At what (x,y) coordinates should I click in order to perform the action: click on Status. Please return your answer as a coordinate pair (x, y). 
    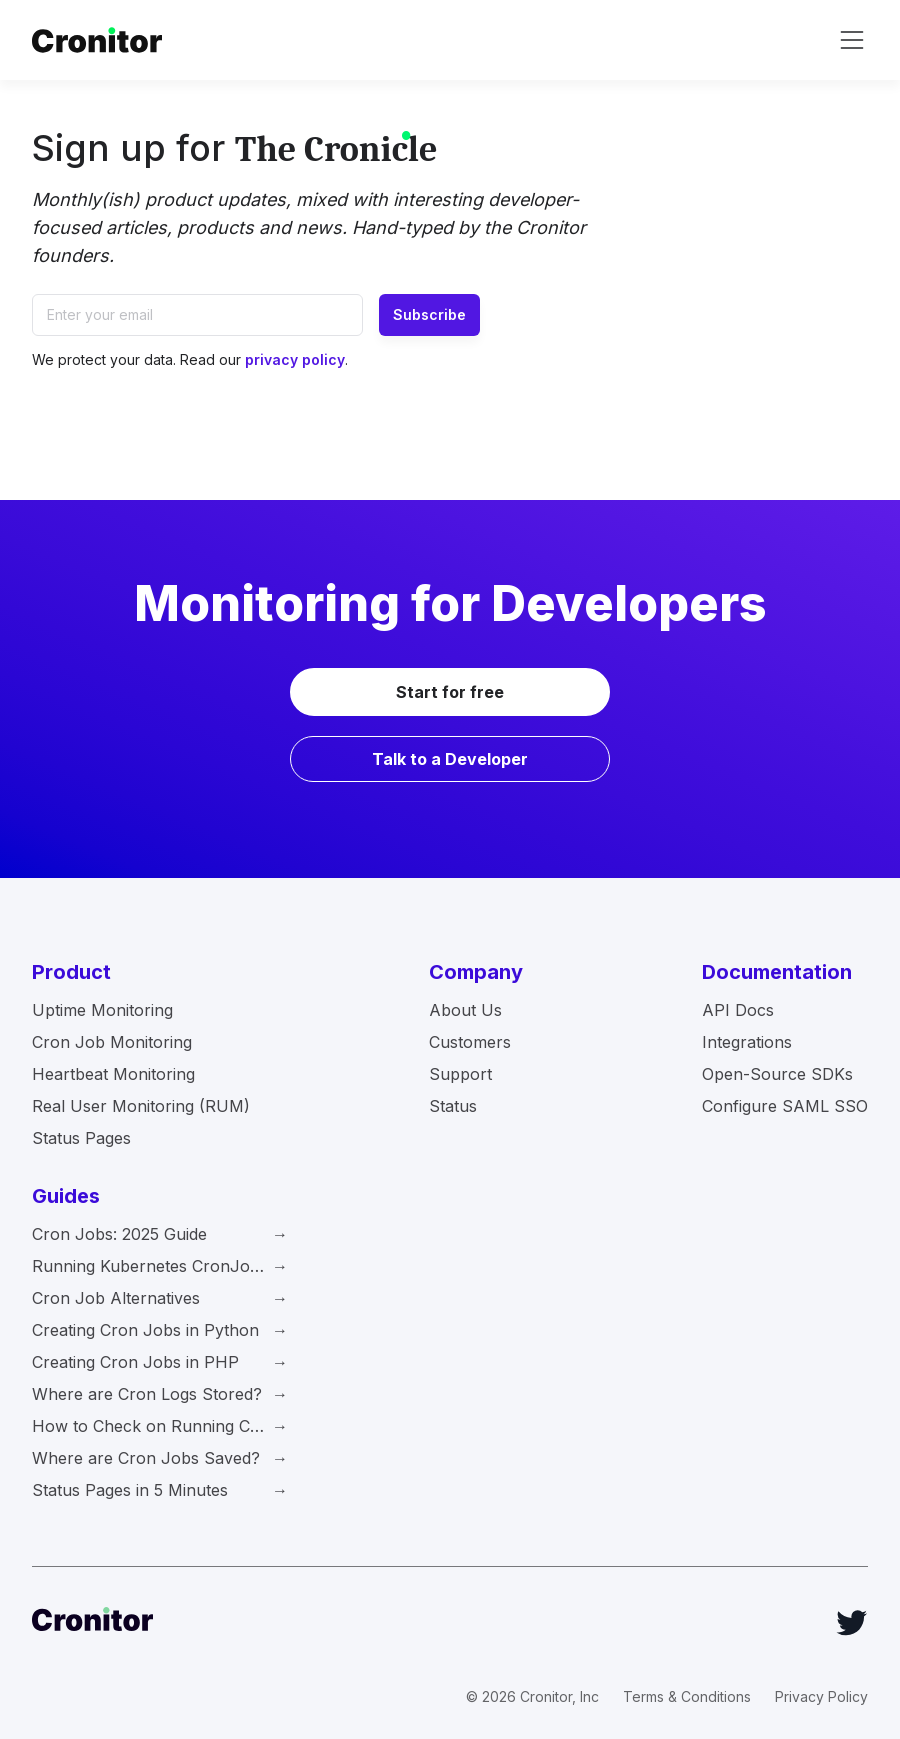
    Looking at the image, I should click on (453, 1106).